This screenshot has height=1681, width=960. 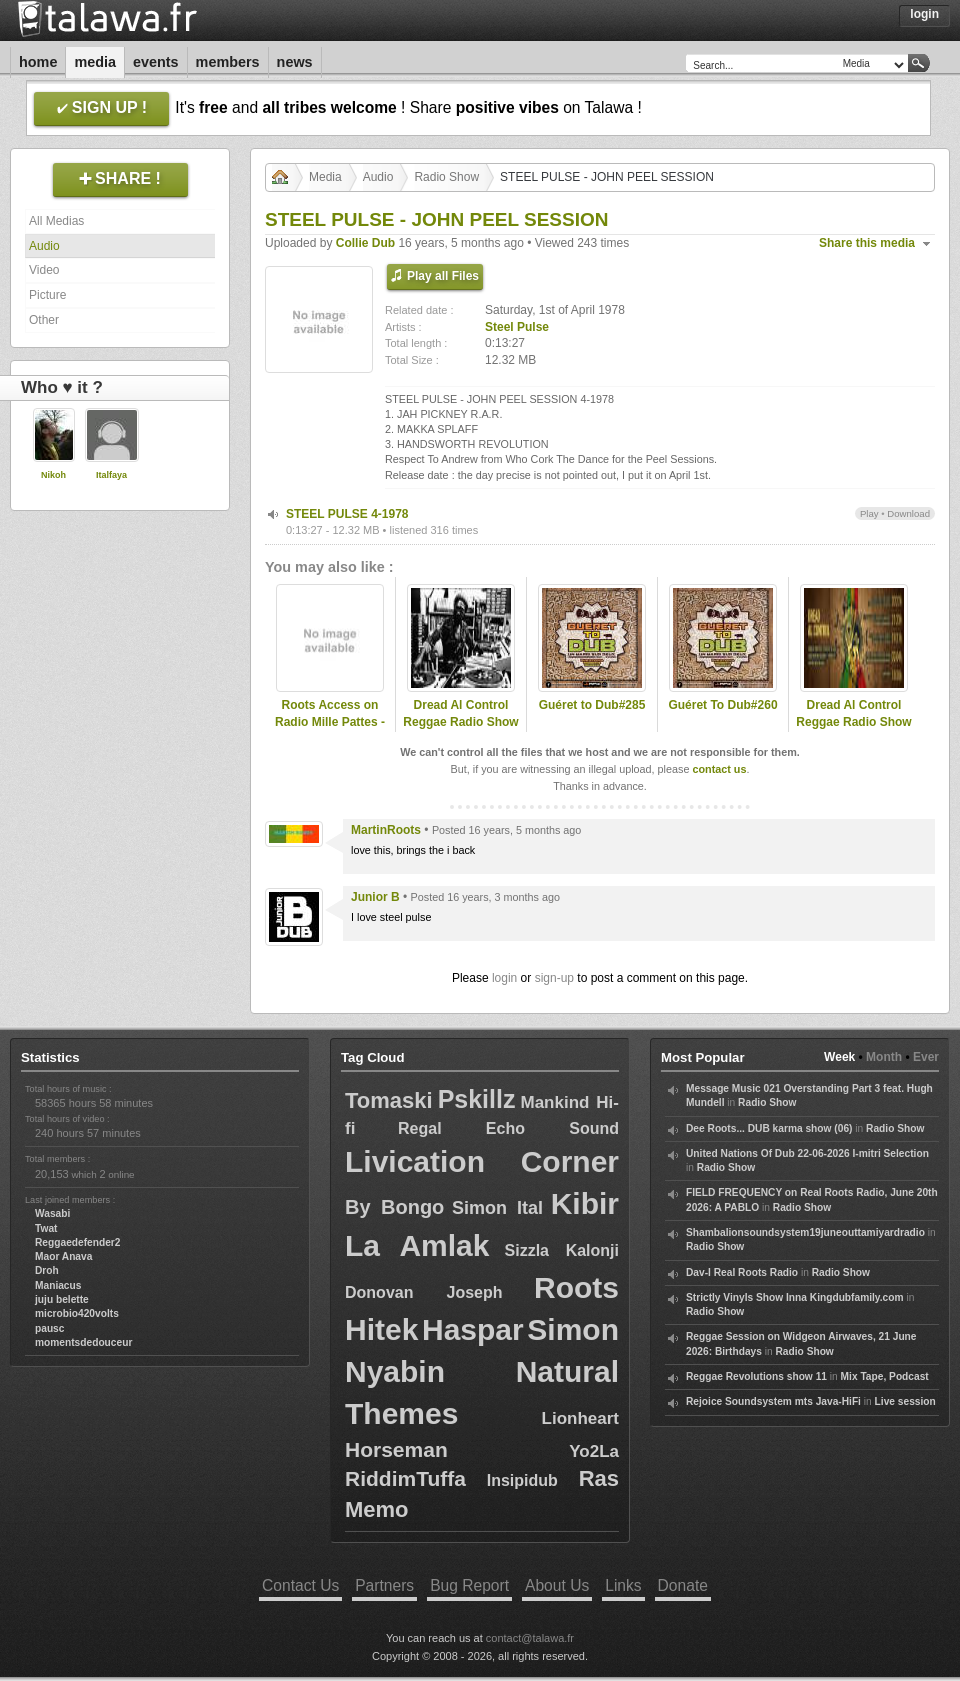 I want to click on Italfaya, so click(x=111, y=475).